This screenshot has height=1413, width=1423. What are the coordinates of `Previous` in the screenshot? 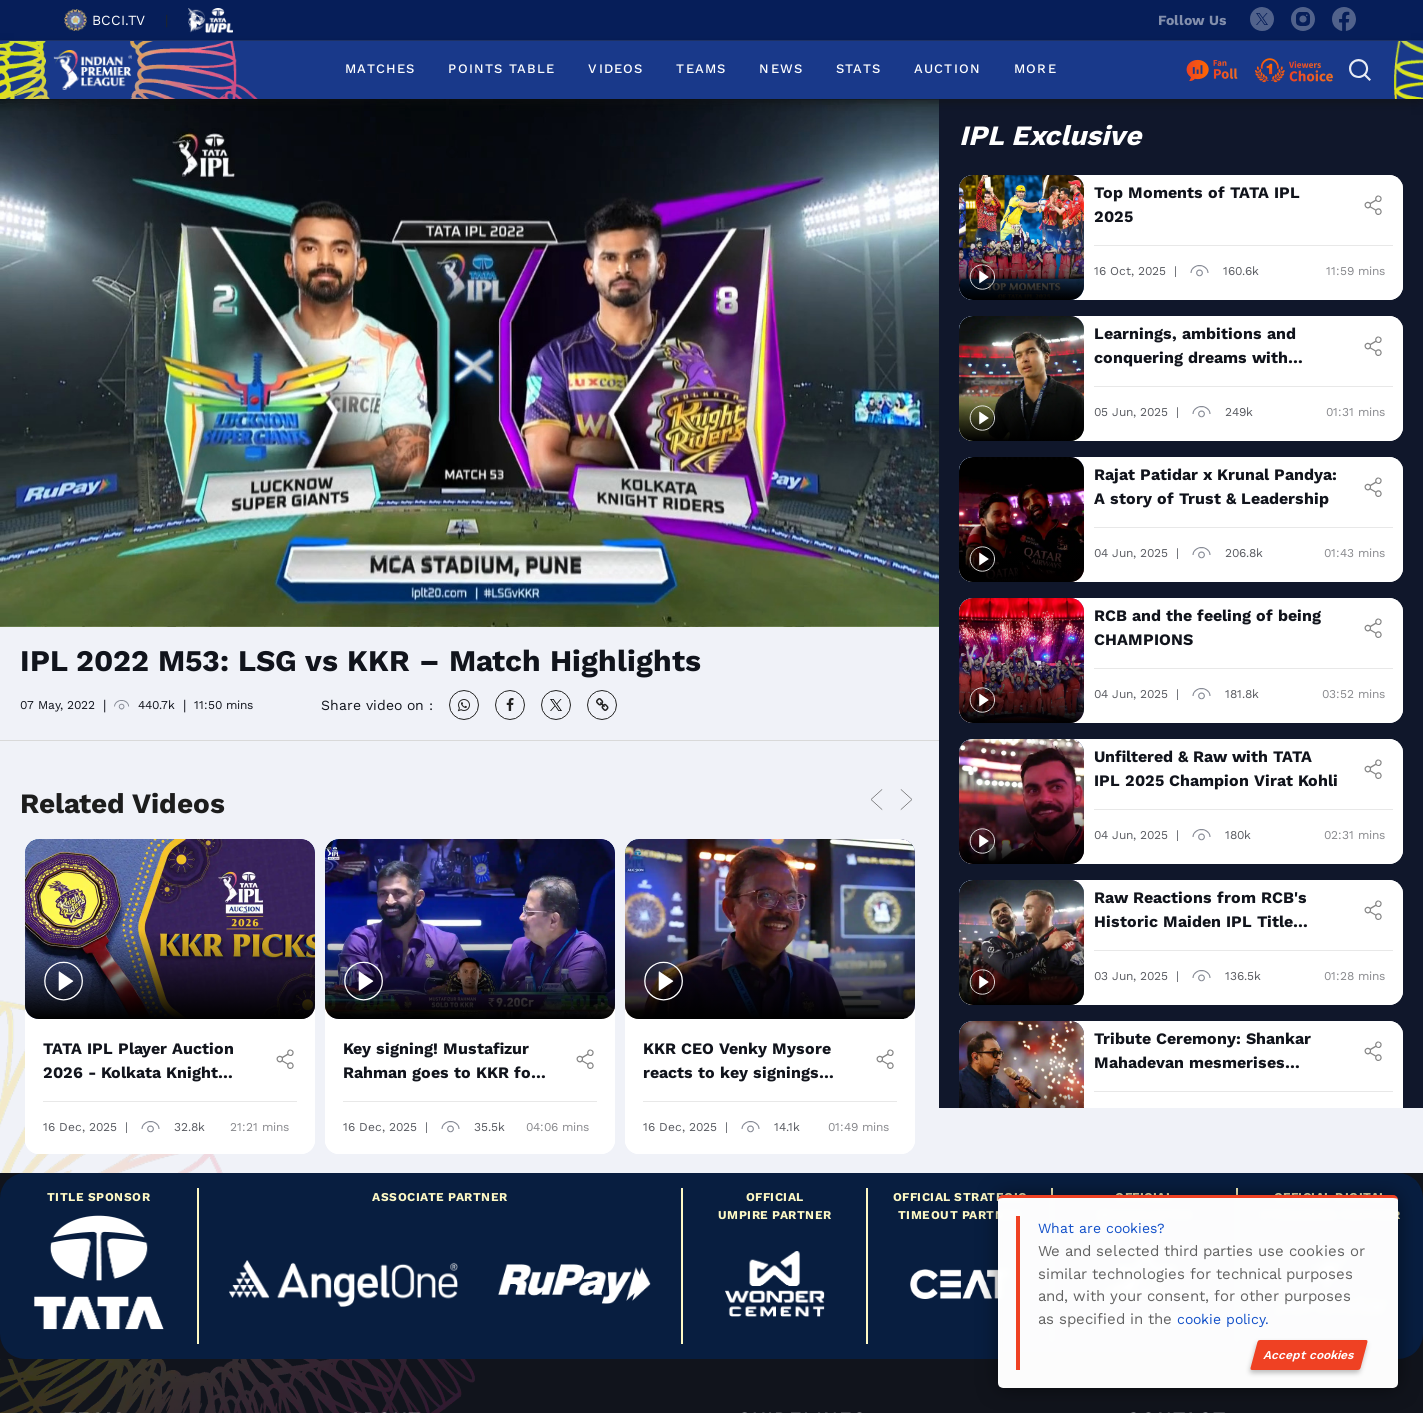 It's located at (876, 800).